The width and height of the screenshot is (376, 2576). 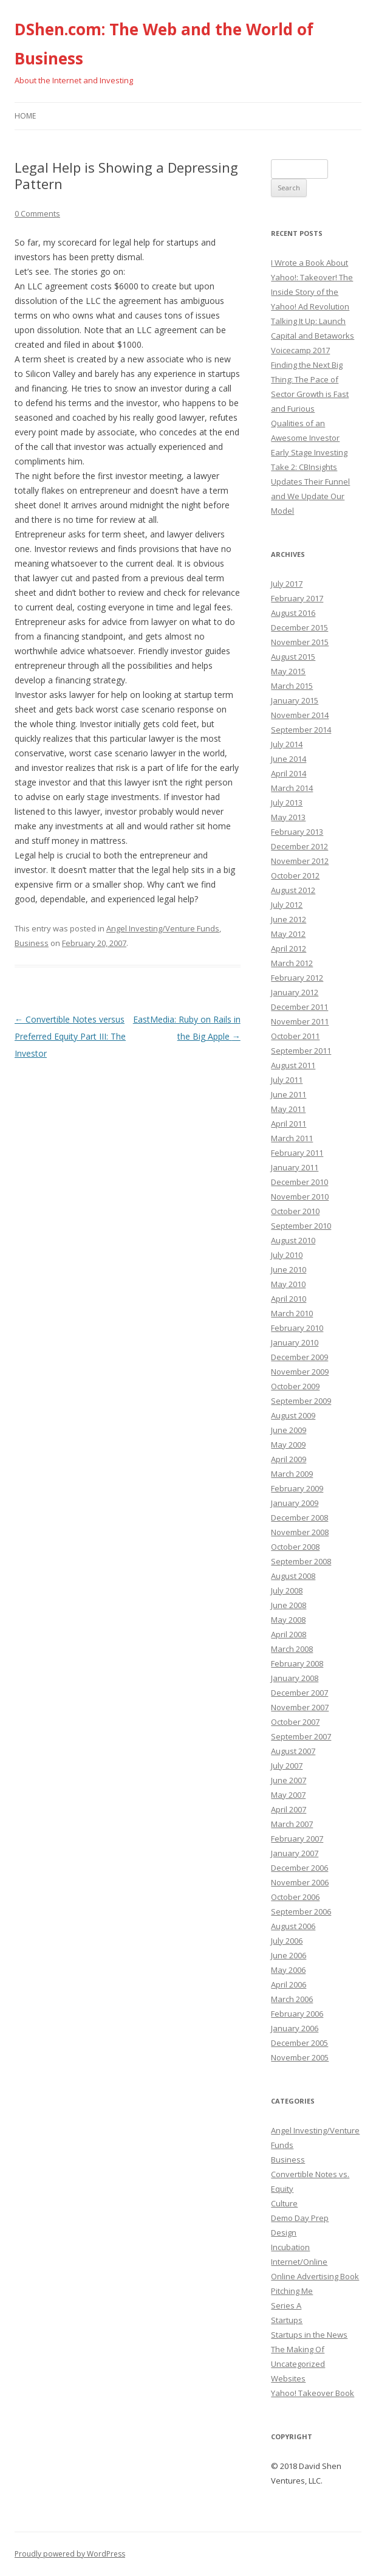 What do you see at coordinates (301, 1400) in the screenshot?
I see `September 2009` at bounding box center [301, 1400].